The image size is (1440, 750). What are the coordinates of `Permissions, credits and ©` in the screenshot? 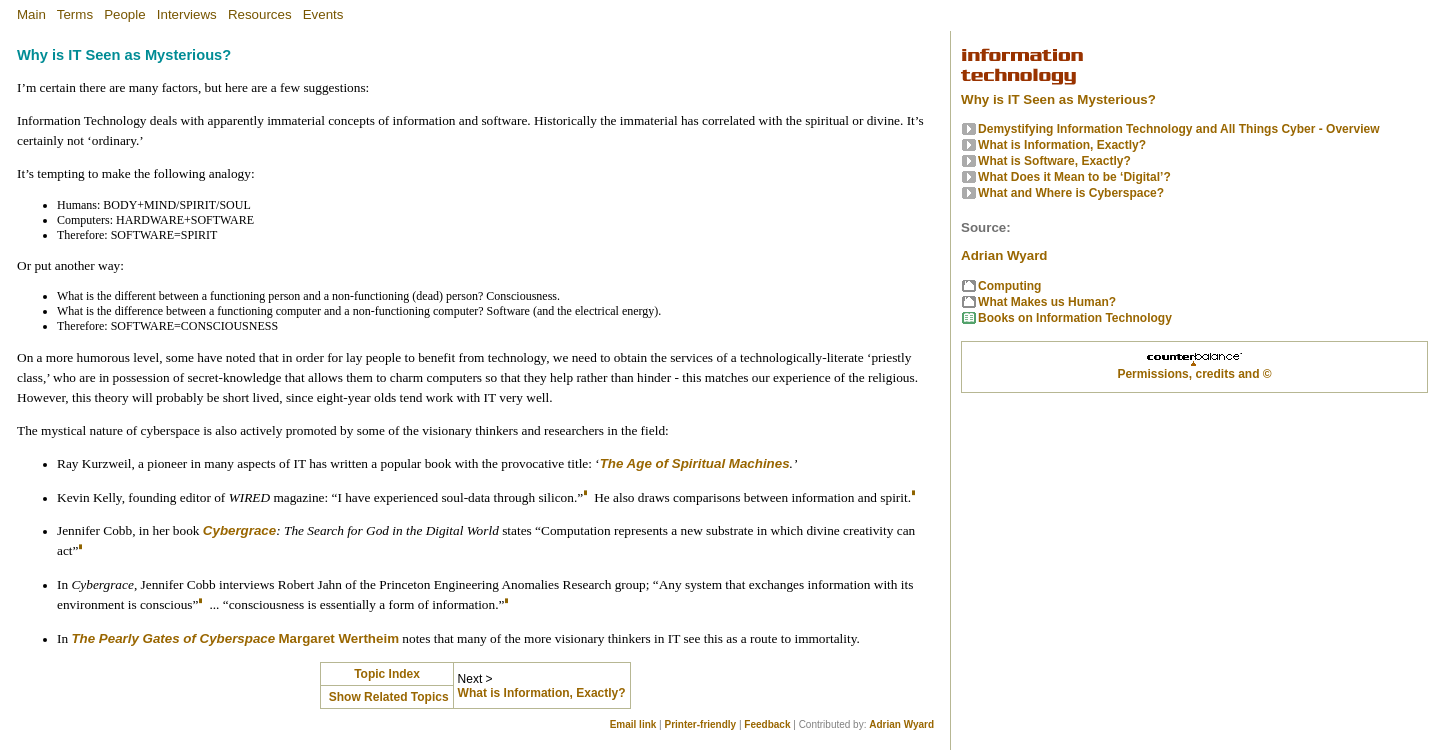 It's located at (1194, 374).